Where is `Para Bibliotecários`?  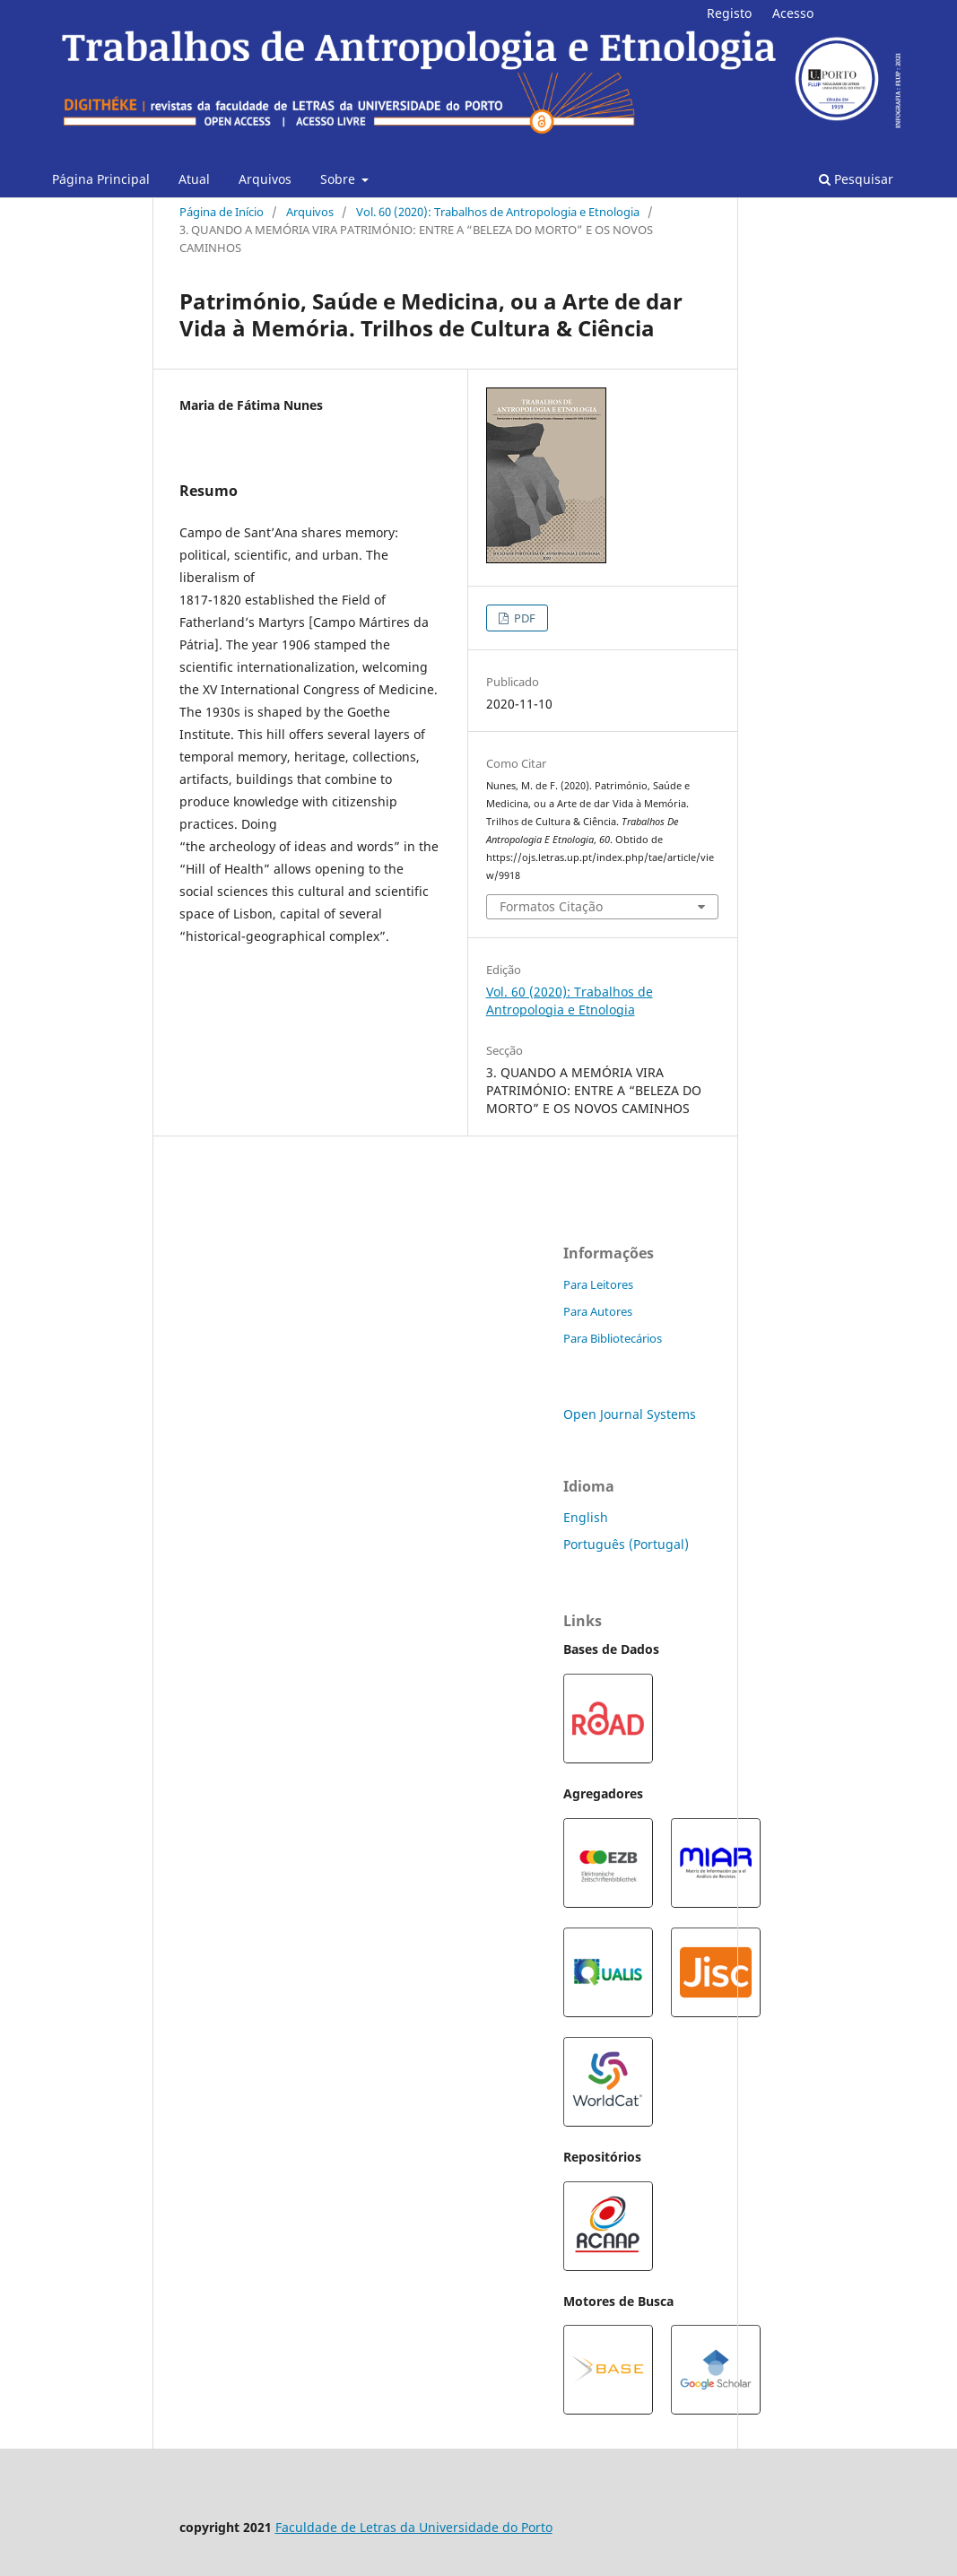 Para Bibliotecários is located at coordinates (612, 1338).